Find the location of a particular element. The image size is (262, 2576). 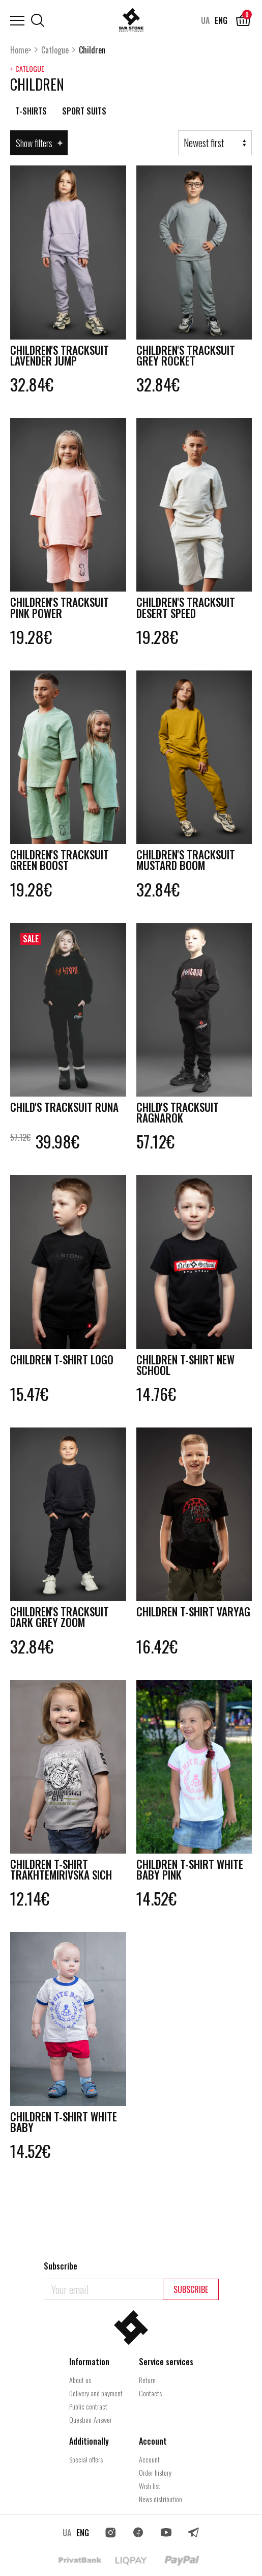

Сhildren is located at coordinates (92, 50).